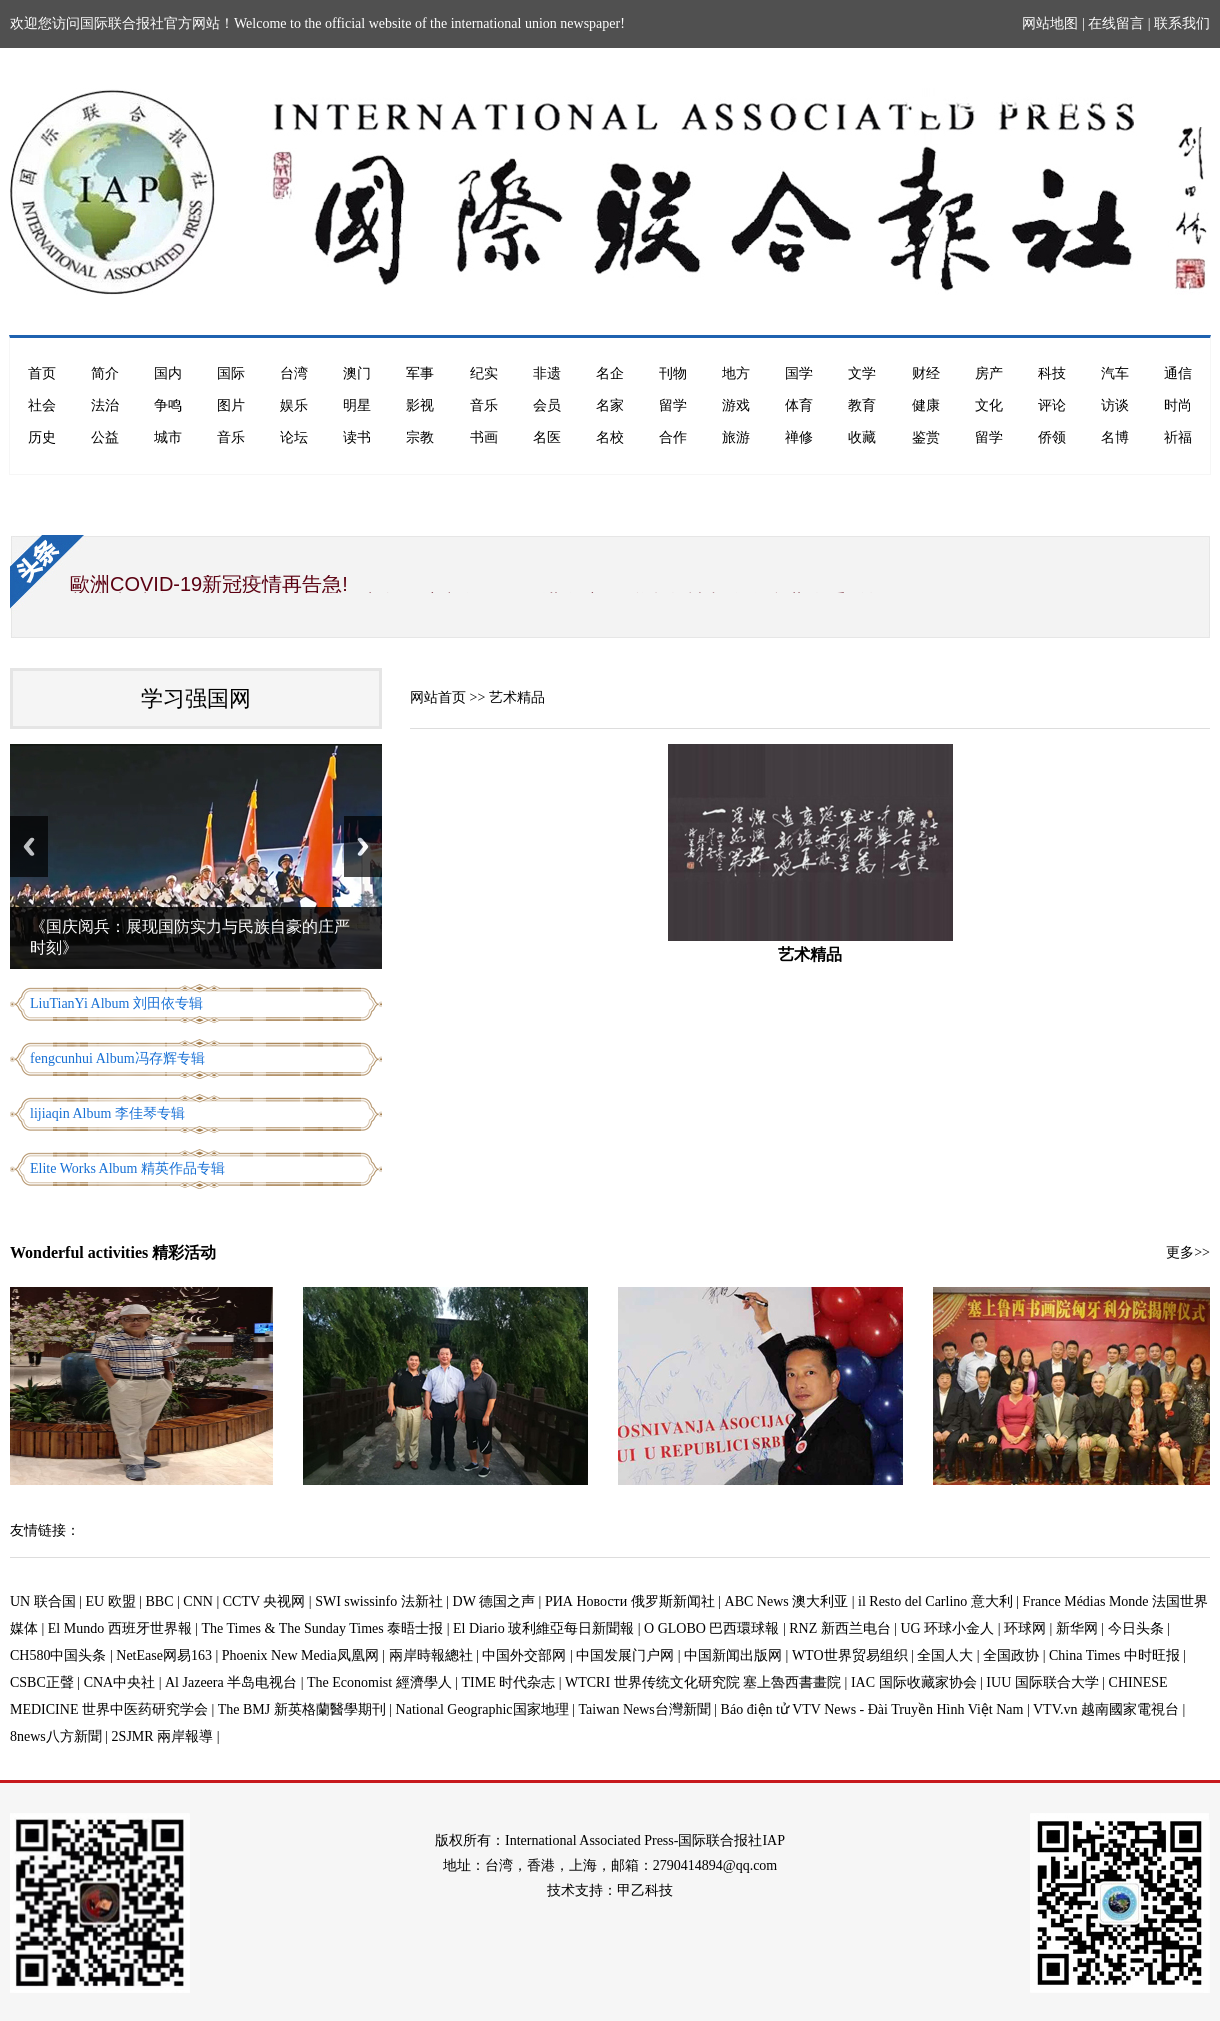  Describe the element at coordinates (29, 846) in the screenshot. I see `Previous` at that location.